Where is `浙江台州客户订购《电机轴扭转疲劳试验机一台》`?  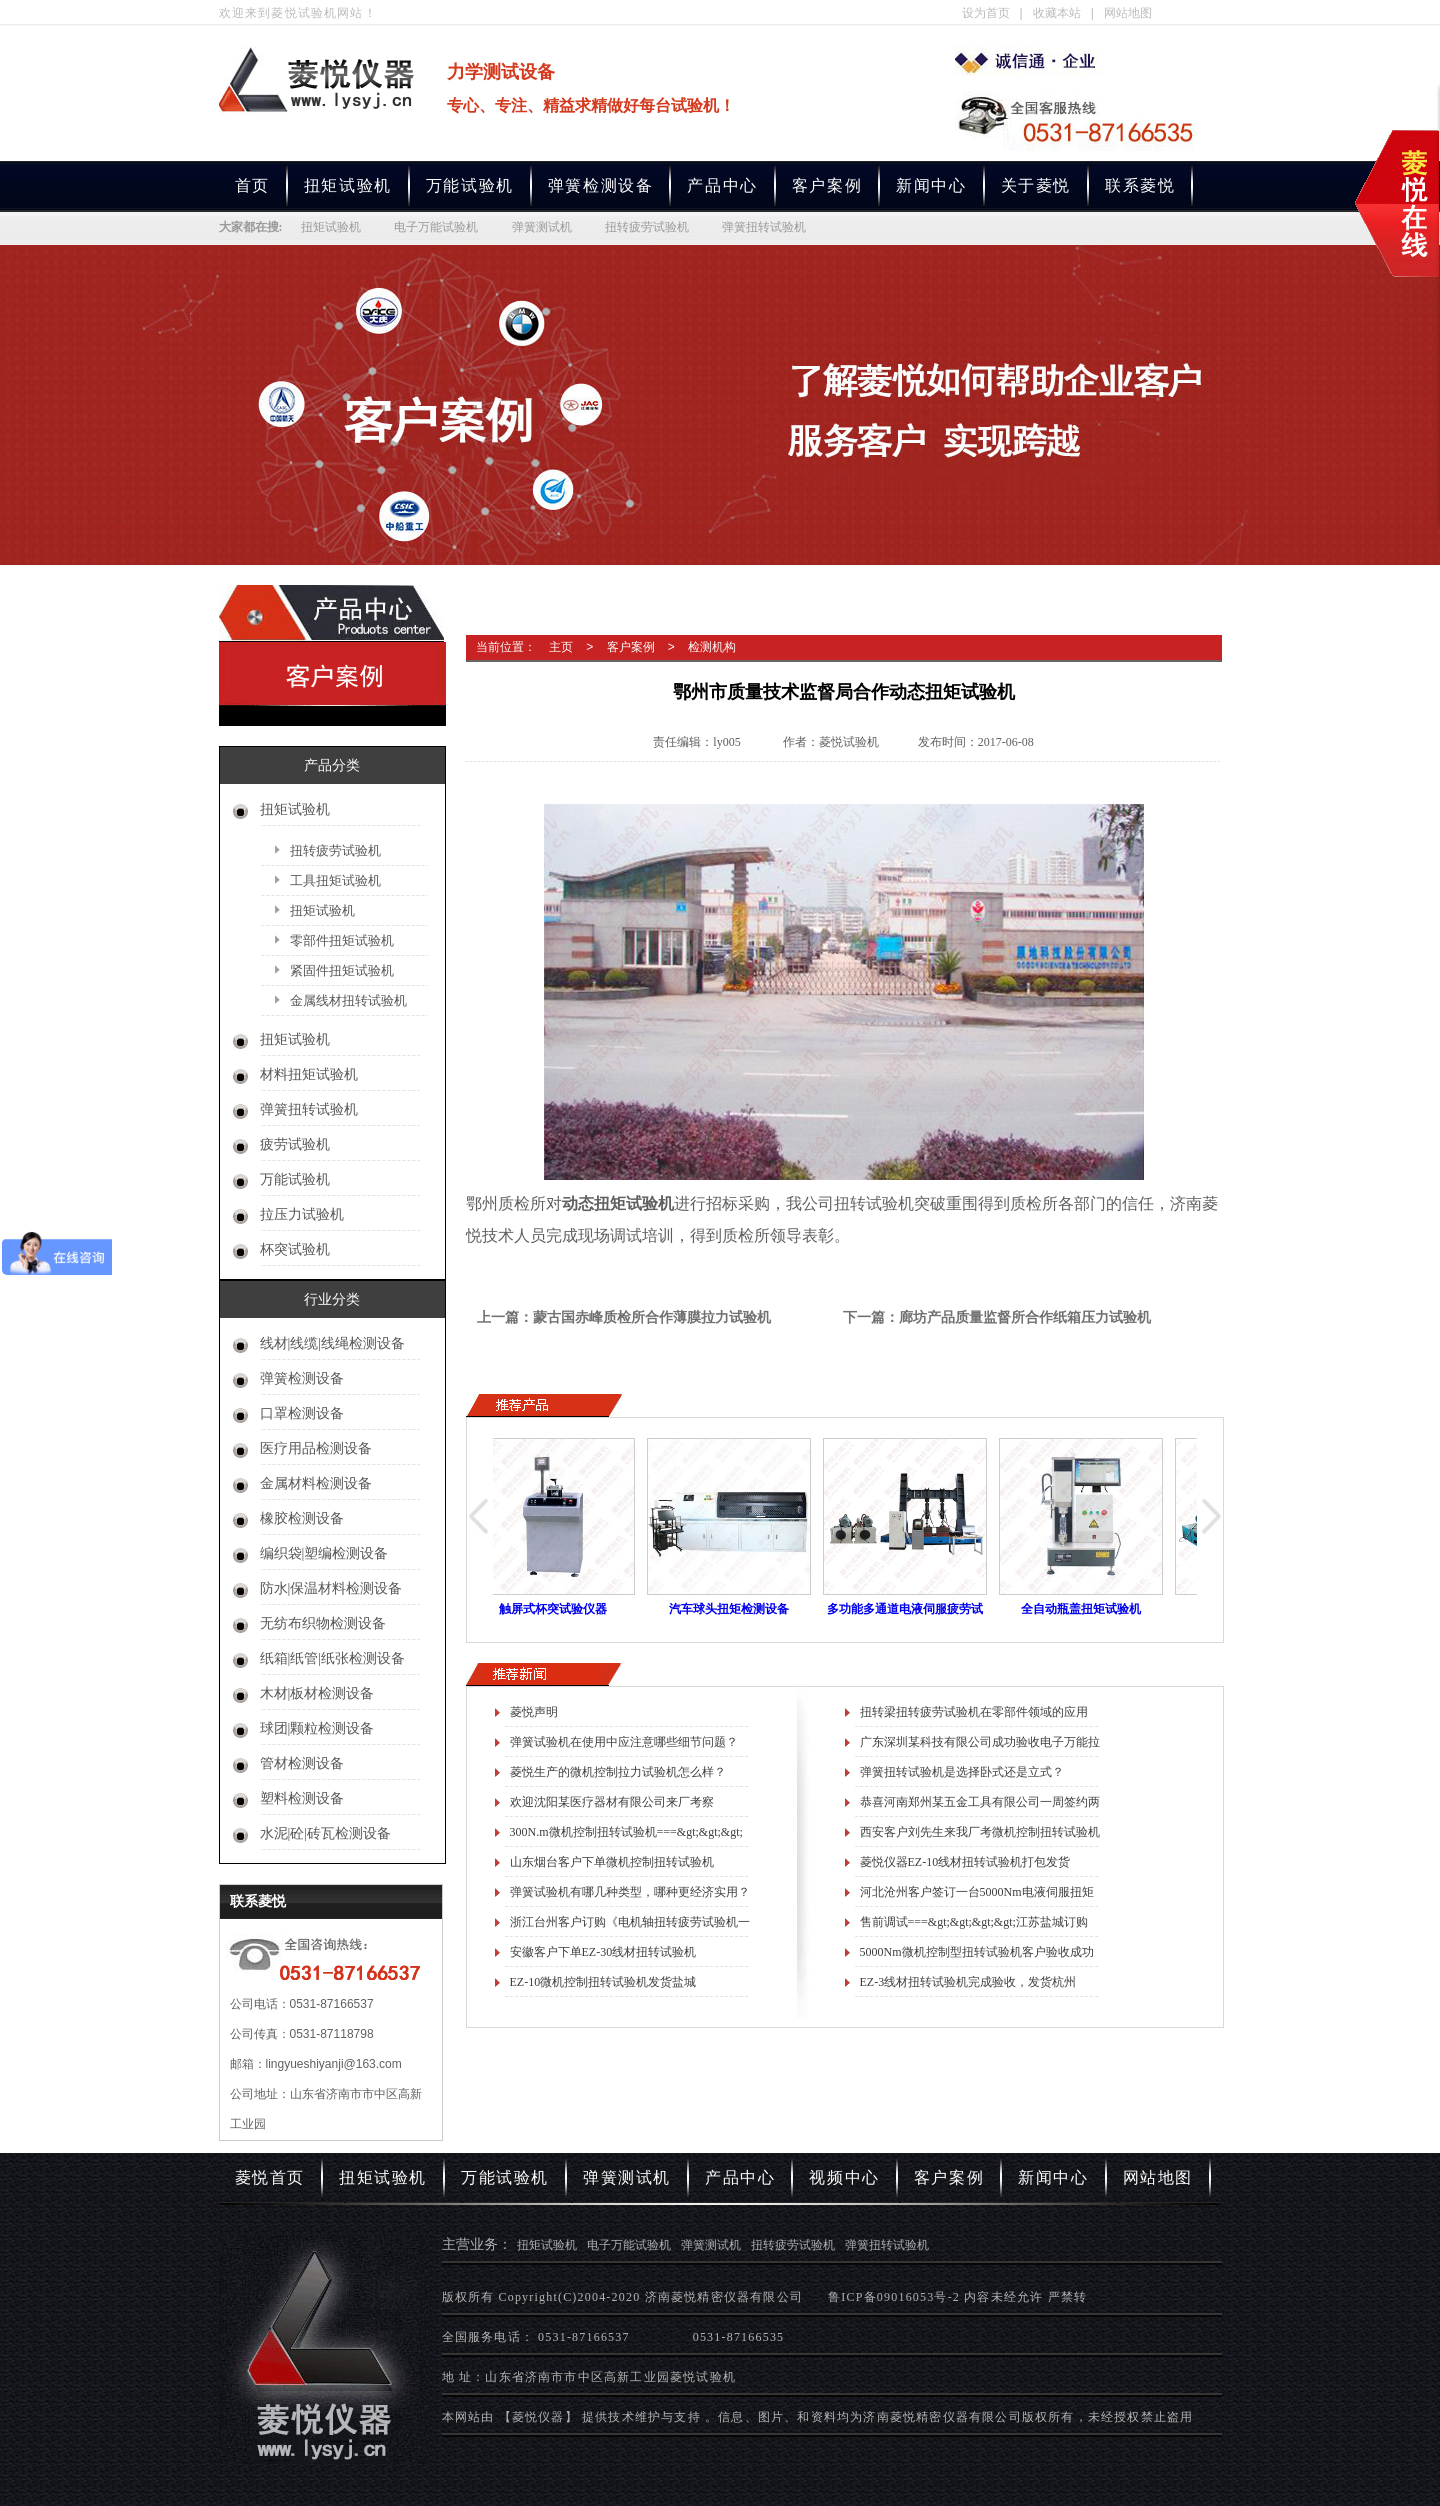 浙江台州客户订购《电机轴扭转疲劳试验机一台》 is located at coordinates (630, 1926).